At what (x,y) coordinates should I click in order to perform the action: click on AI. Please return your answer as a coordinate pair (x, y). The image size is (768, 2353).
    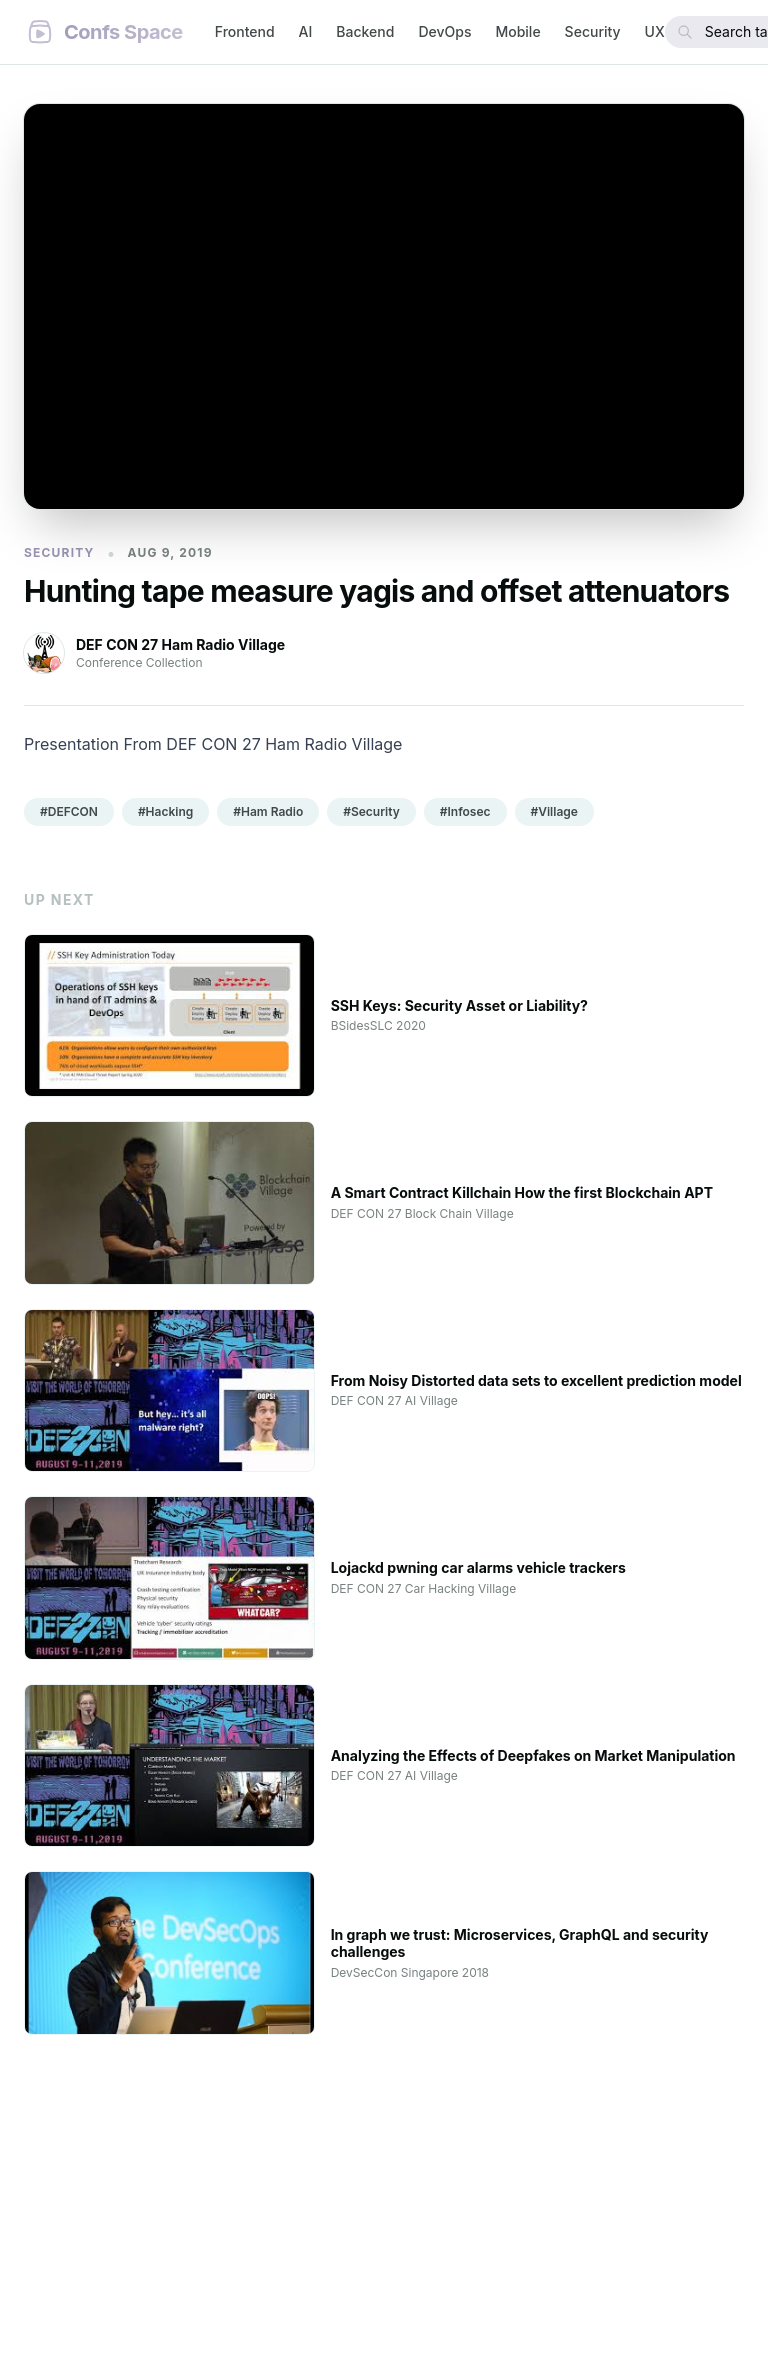
    Looking at the image, I should click on (306, 31).